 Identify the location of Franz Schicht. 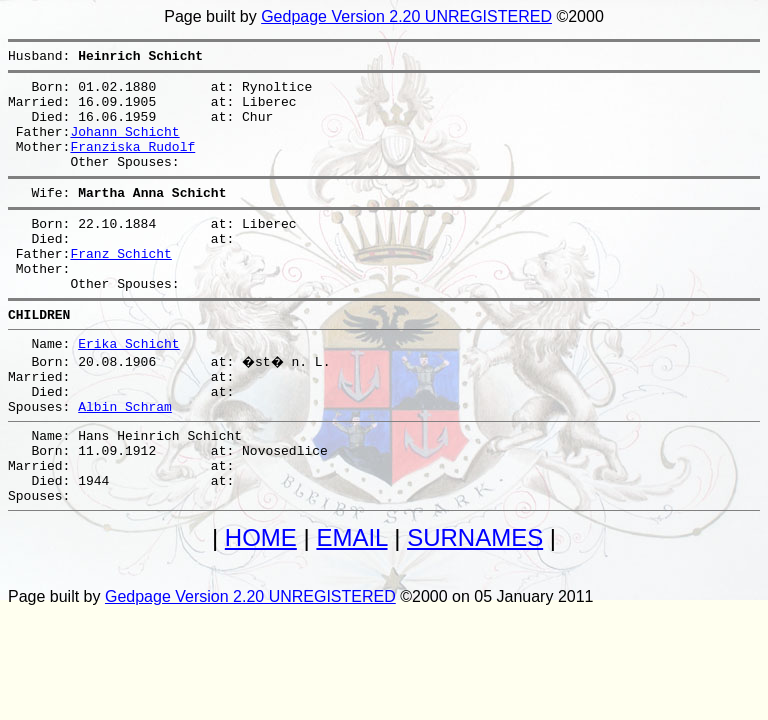
(120, 286).